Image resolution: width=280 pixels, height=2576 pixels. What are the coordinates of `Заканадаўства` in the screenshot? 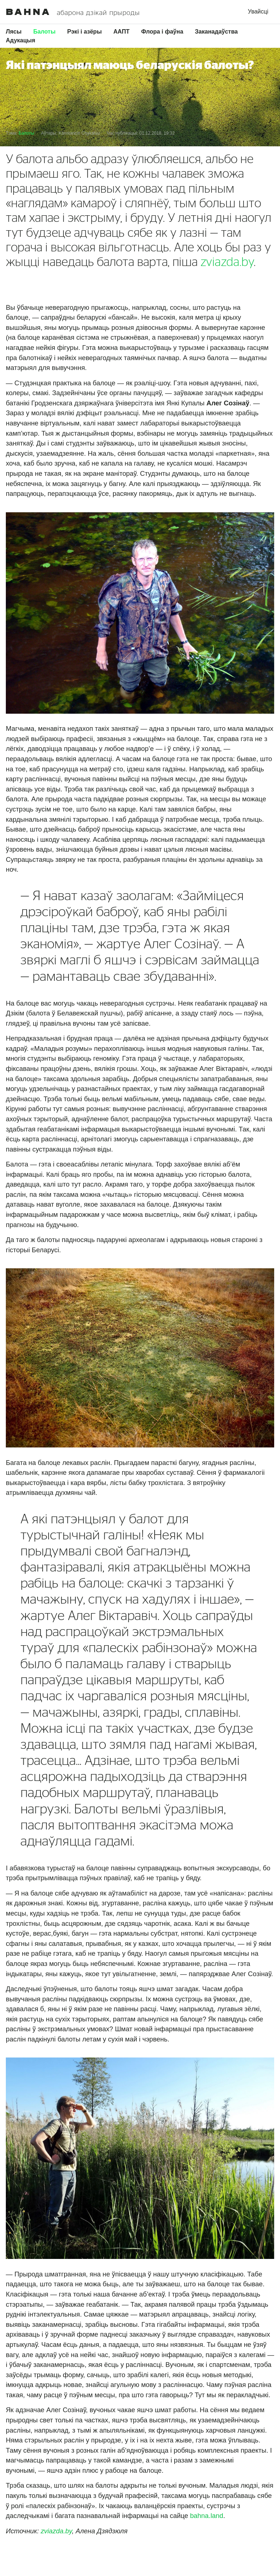 It's located at (216, 31).